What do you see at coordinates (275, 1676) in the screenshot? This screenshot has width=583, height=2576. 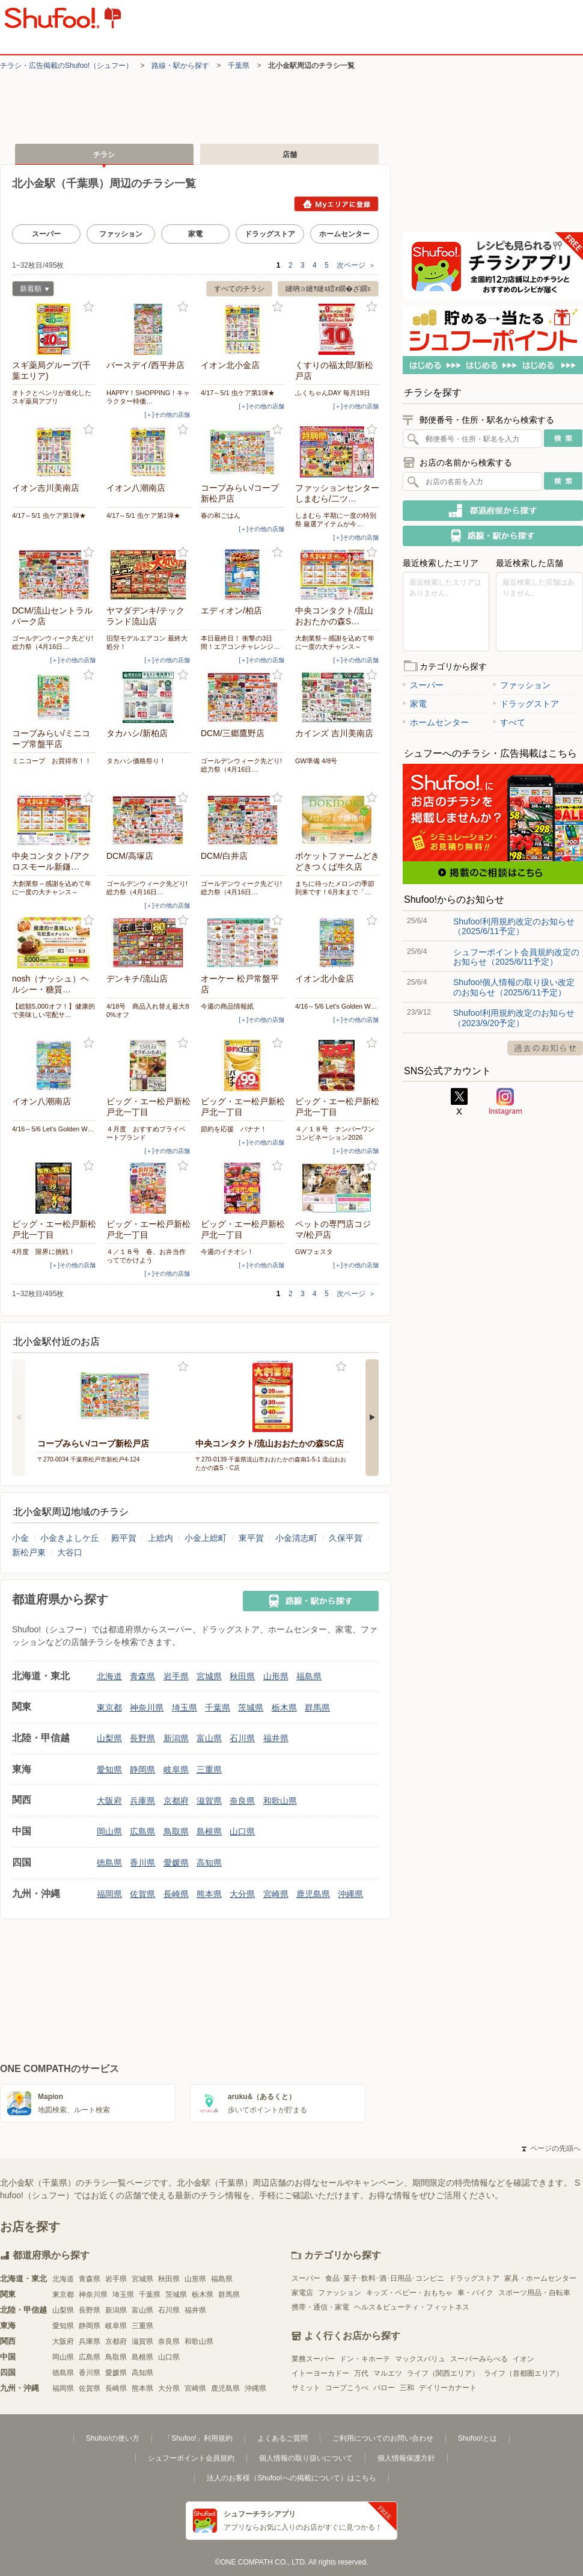 I see `山形県` at bounding box center [275, 1676].